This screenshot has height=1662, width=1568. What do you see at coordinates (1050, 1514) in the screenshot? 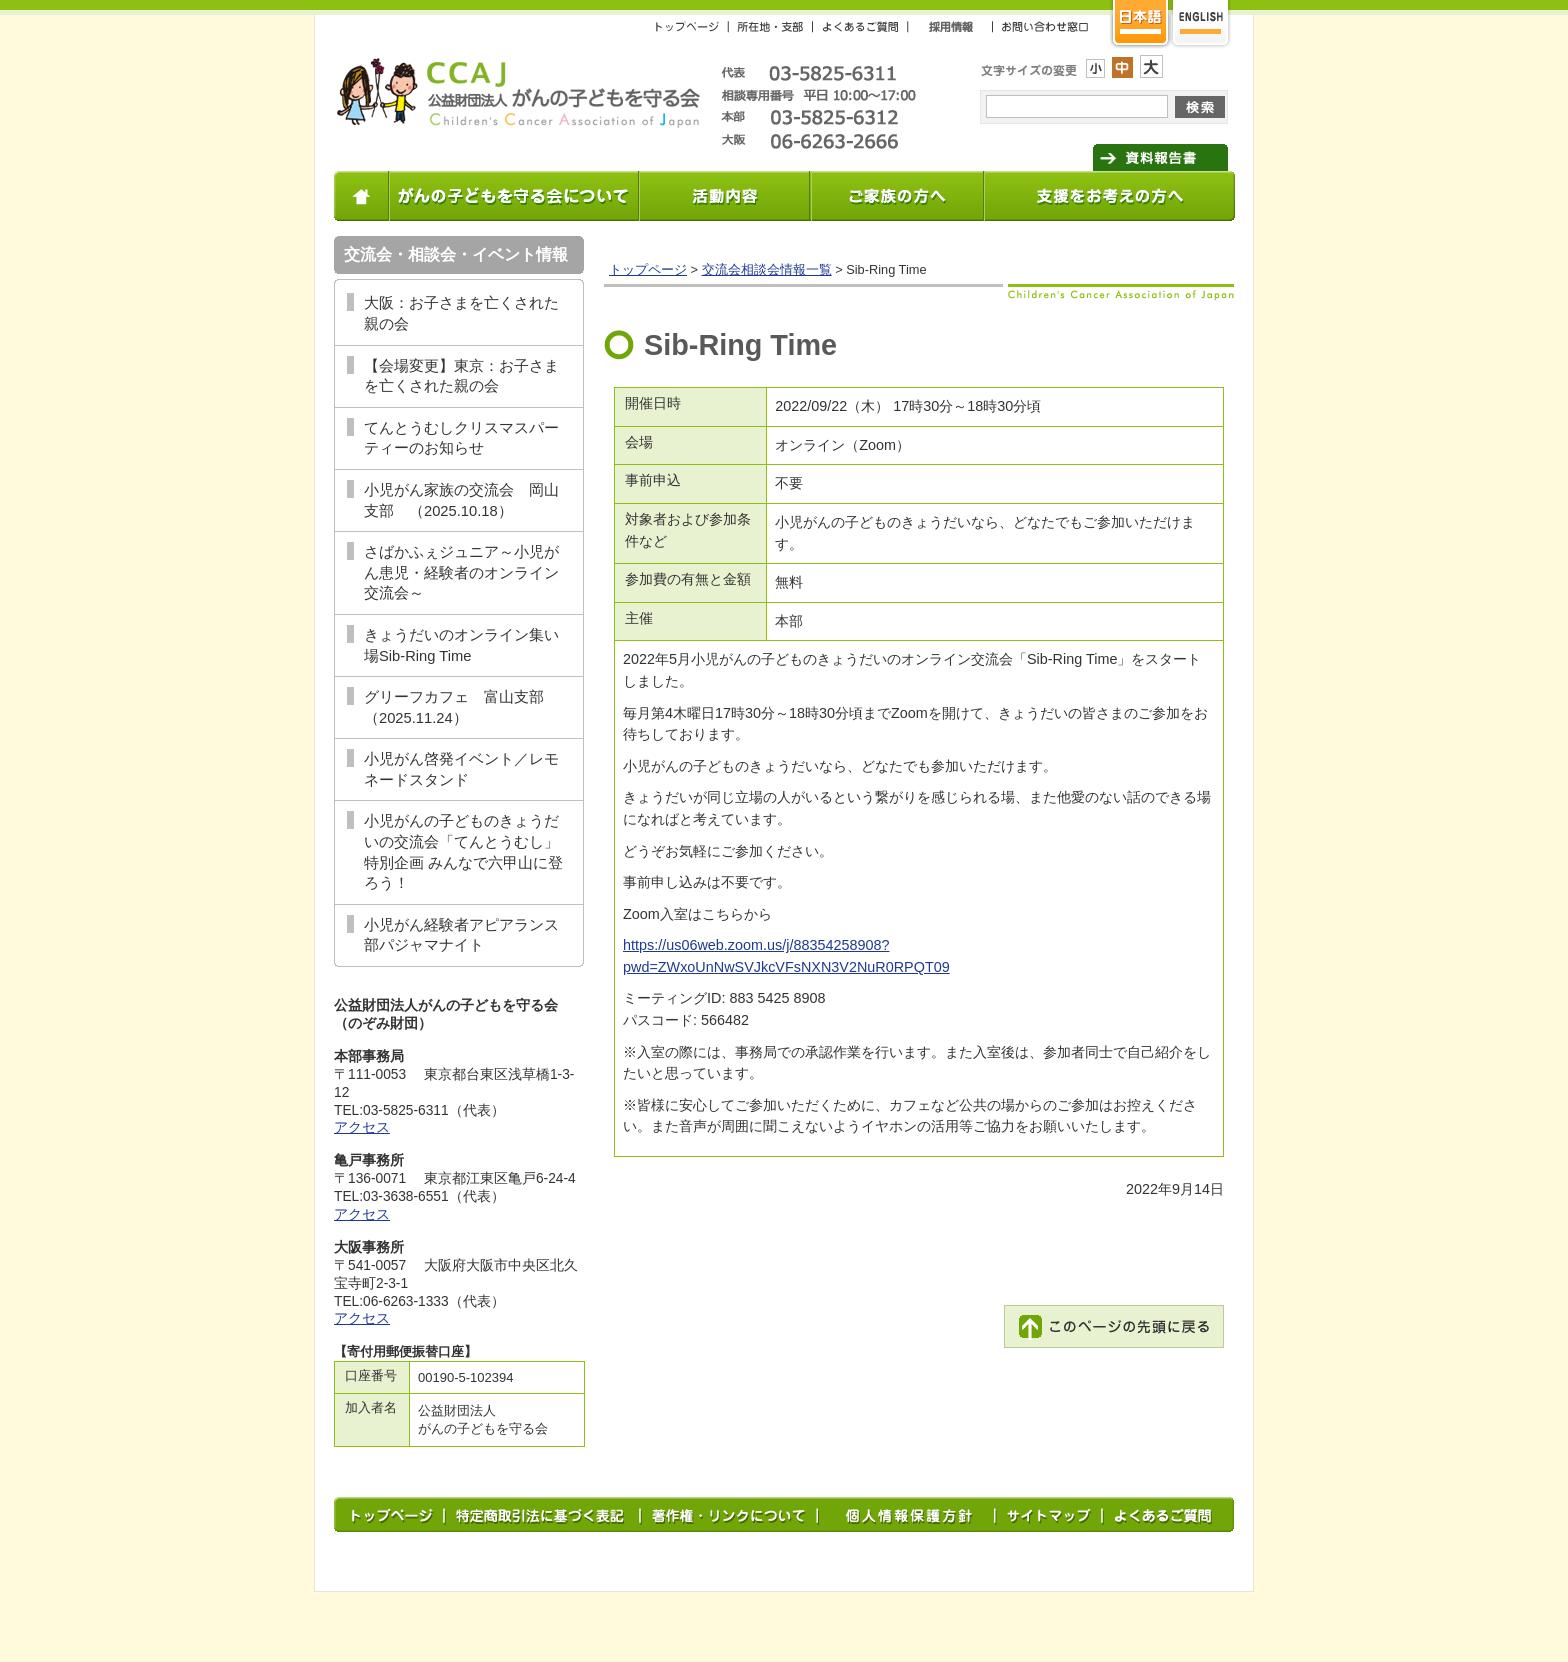
I see `サイトマップ` at bounding box center [1050, 1514].